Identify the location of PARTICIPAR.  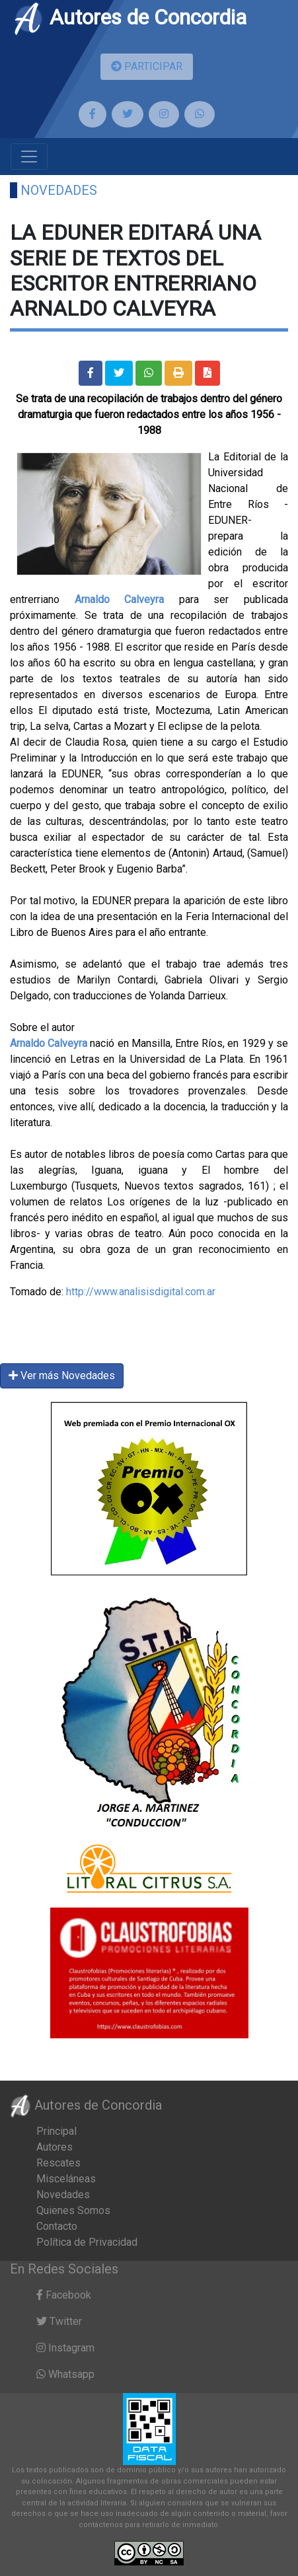
(146, 66).